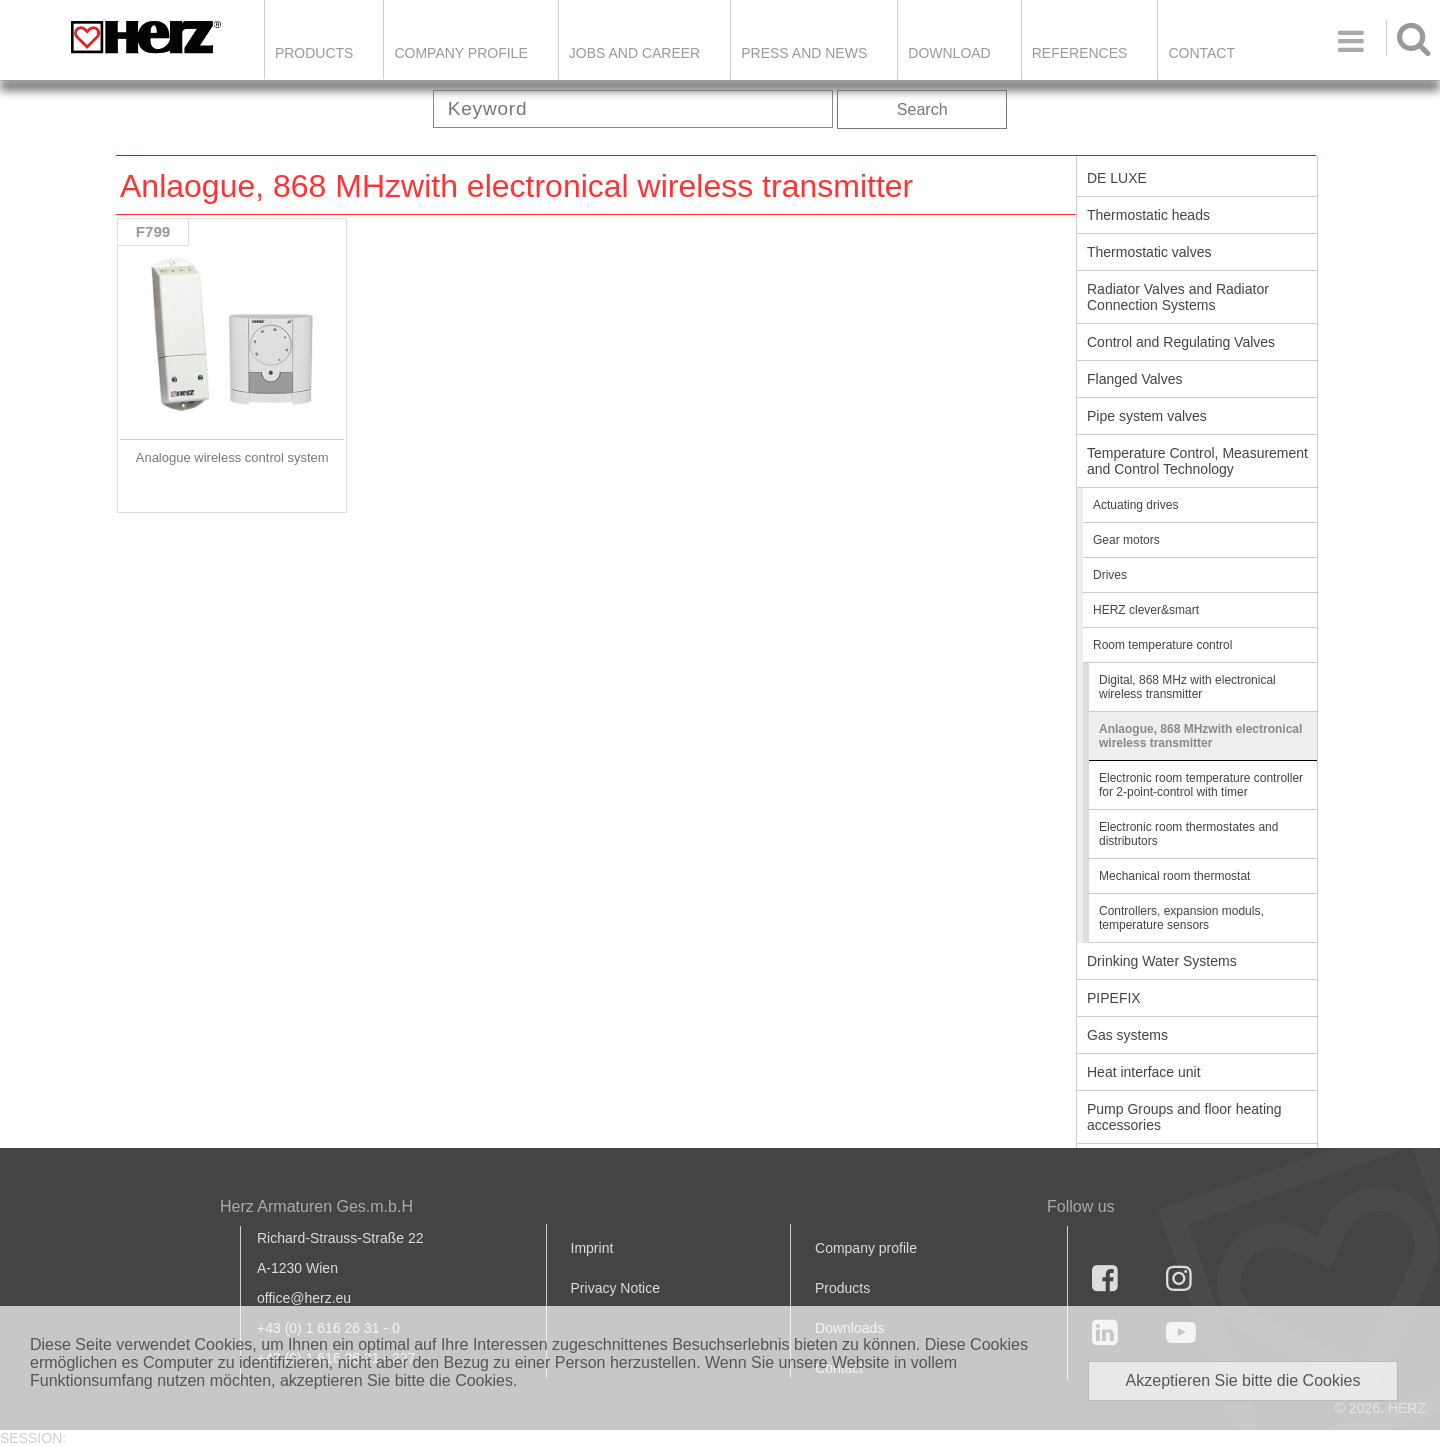  I want to click on Flanged Valves, so click(1134, 379).